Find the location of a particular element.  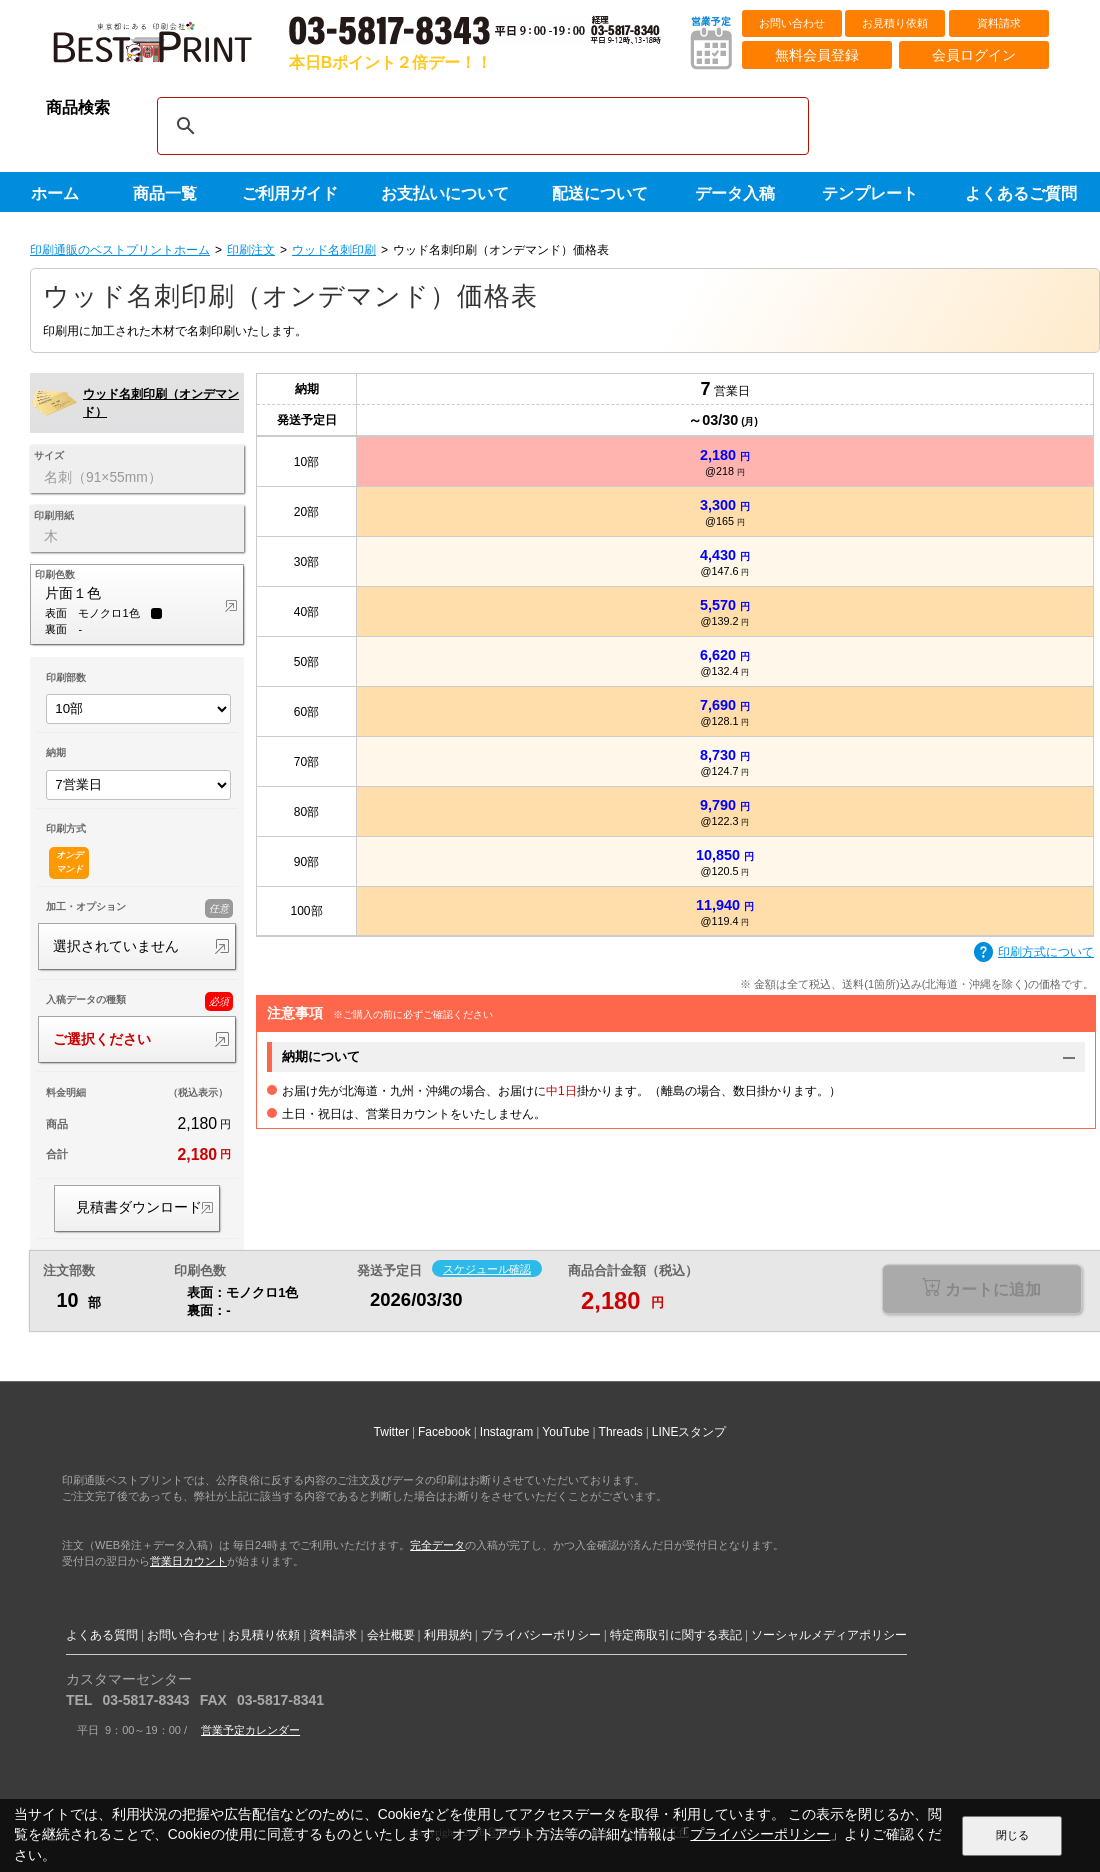

資料請求 is located at coordinates (999, 23).